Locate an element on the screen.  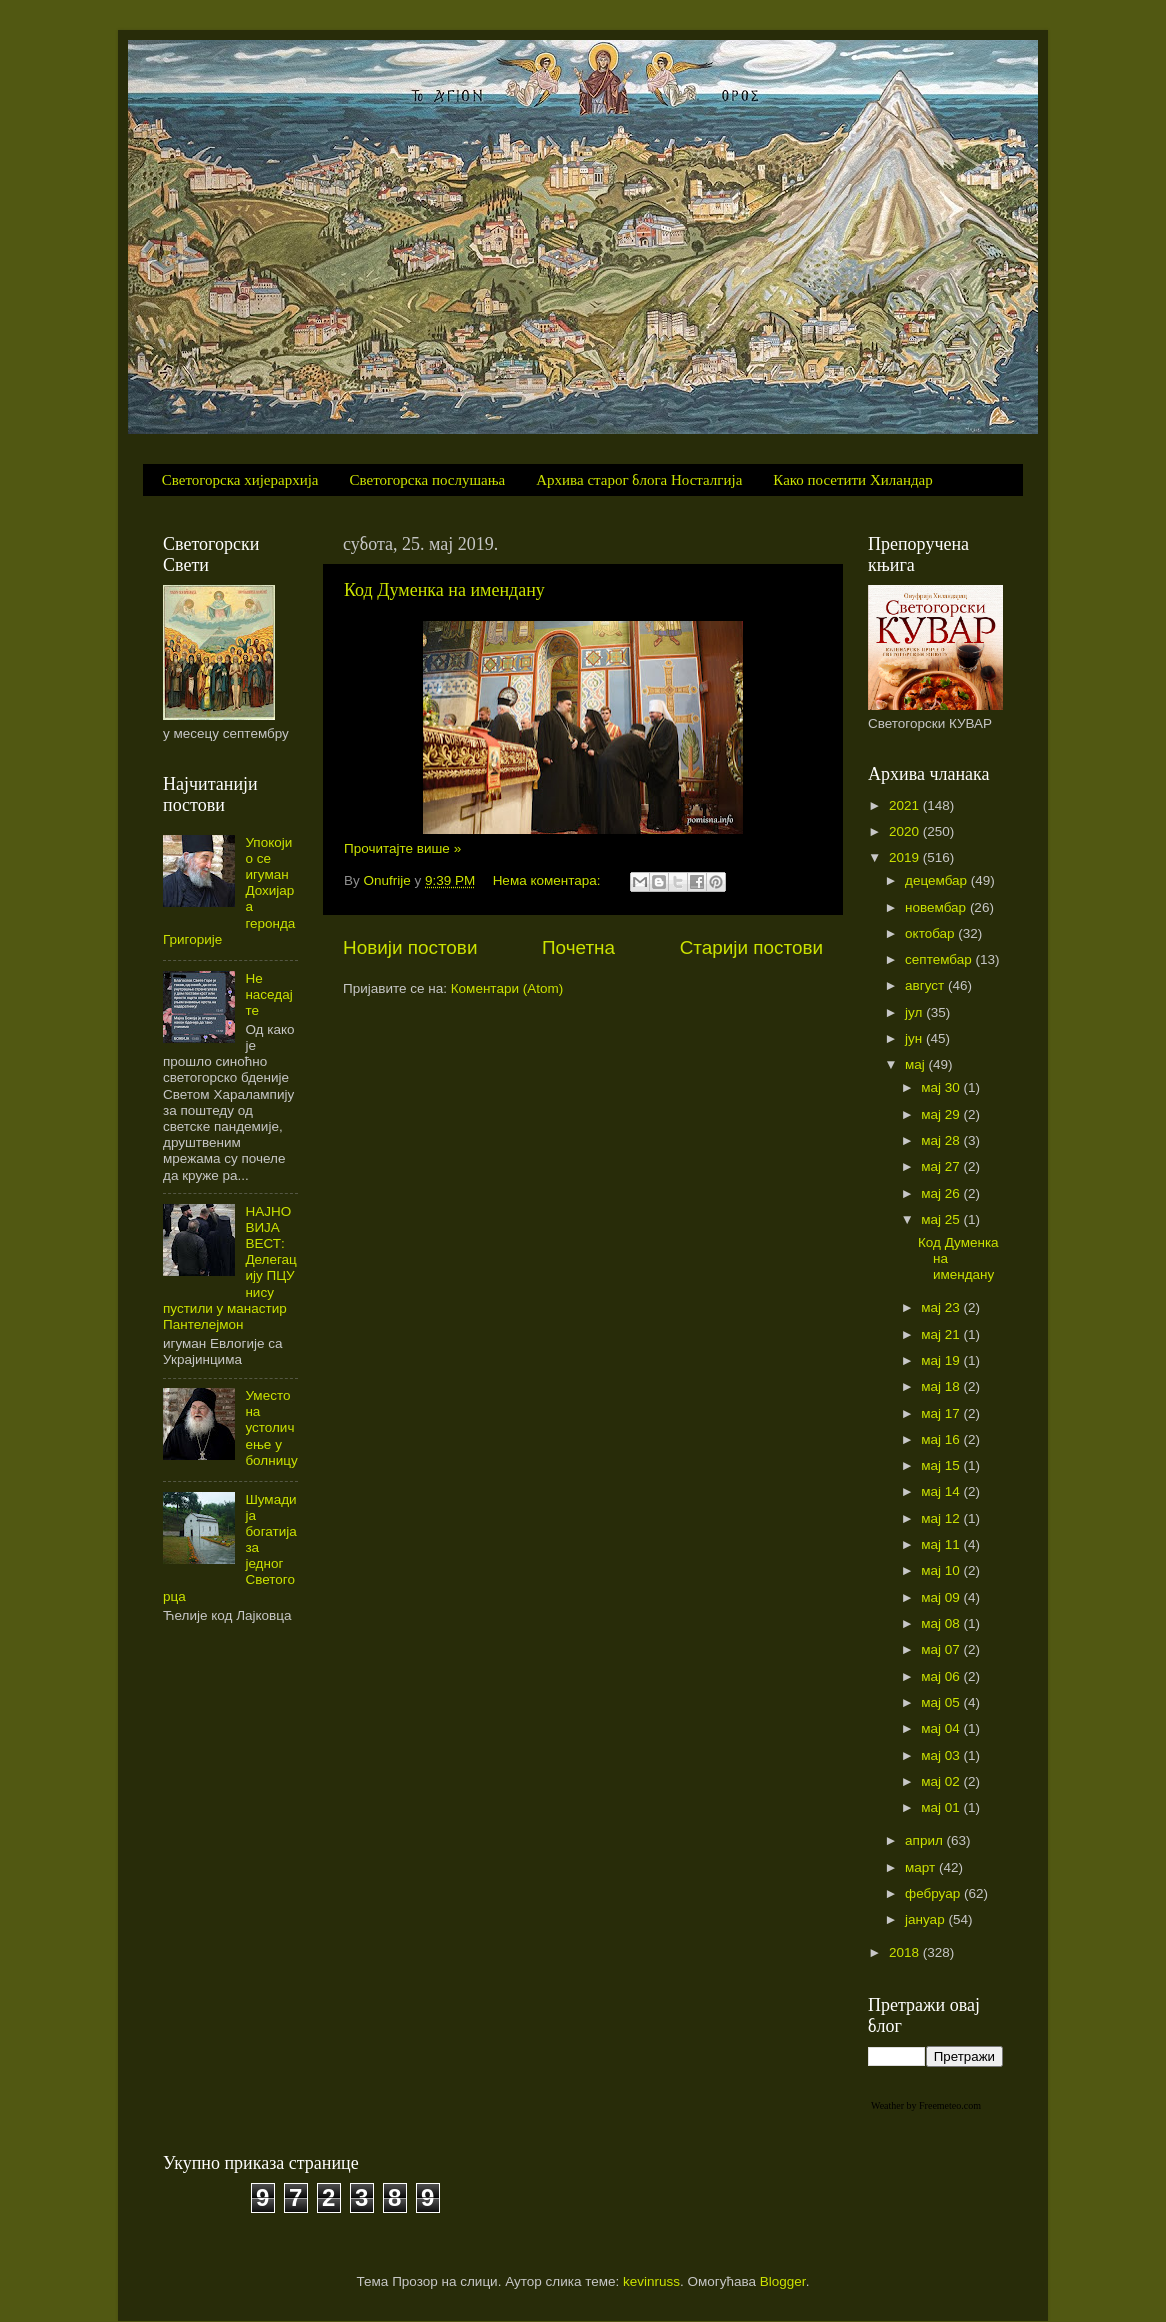
Нема коментара: is located at coordinates (549, 880).